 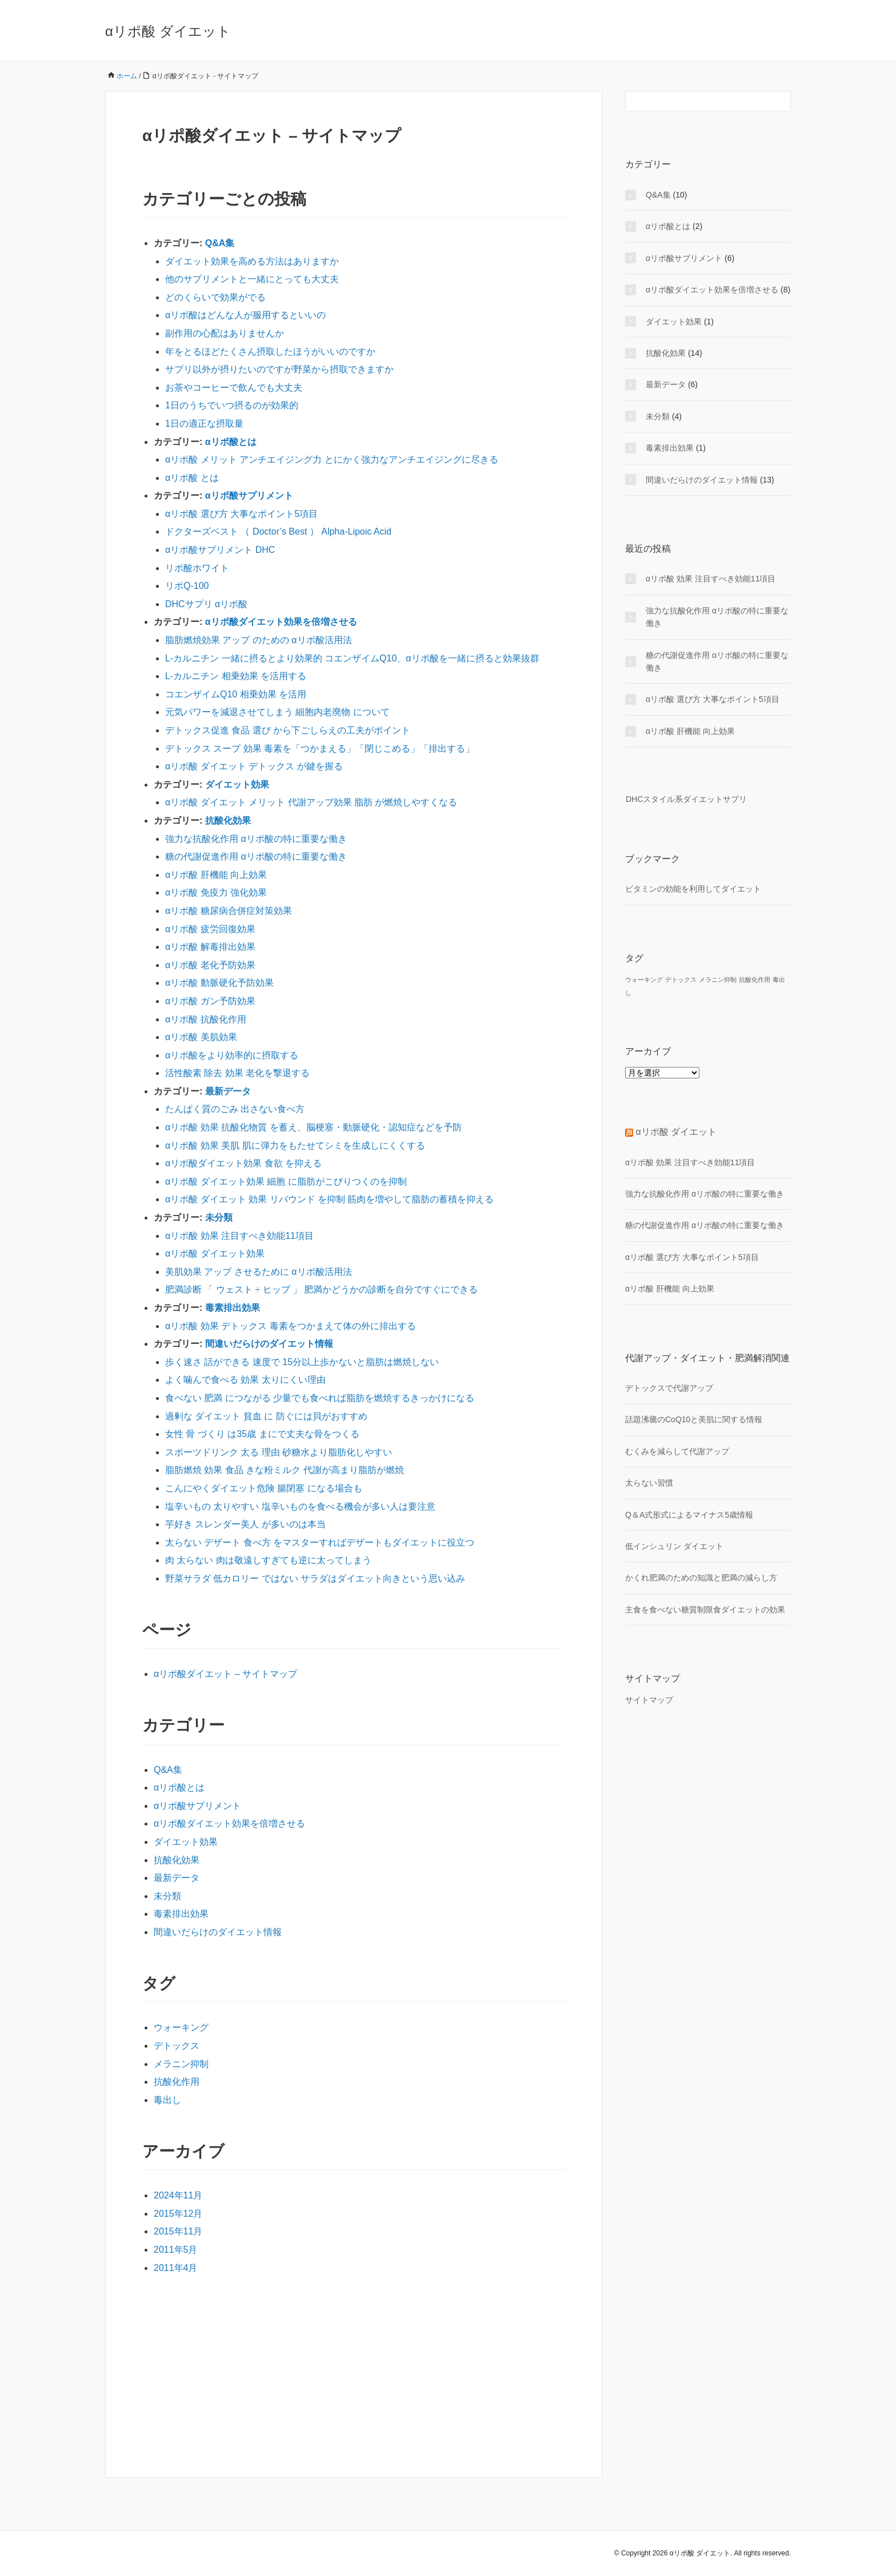 I want to click on スポーツドリンク 太る 理由 砂糖水より脂肪化しやすい, so click(x=278, y=1452).